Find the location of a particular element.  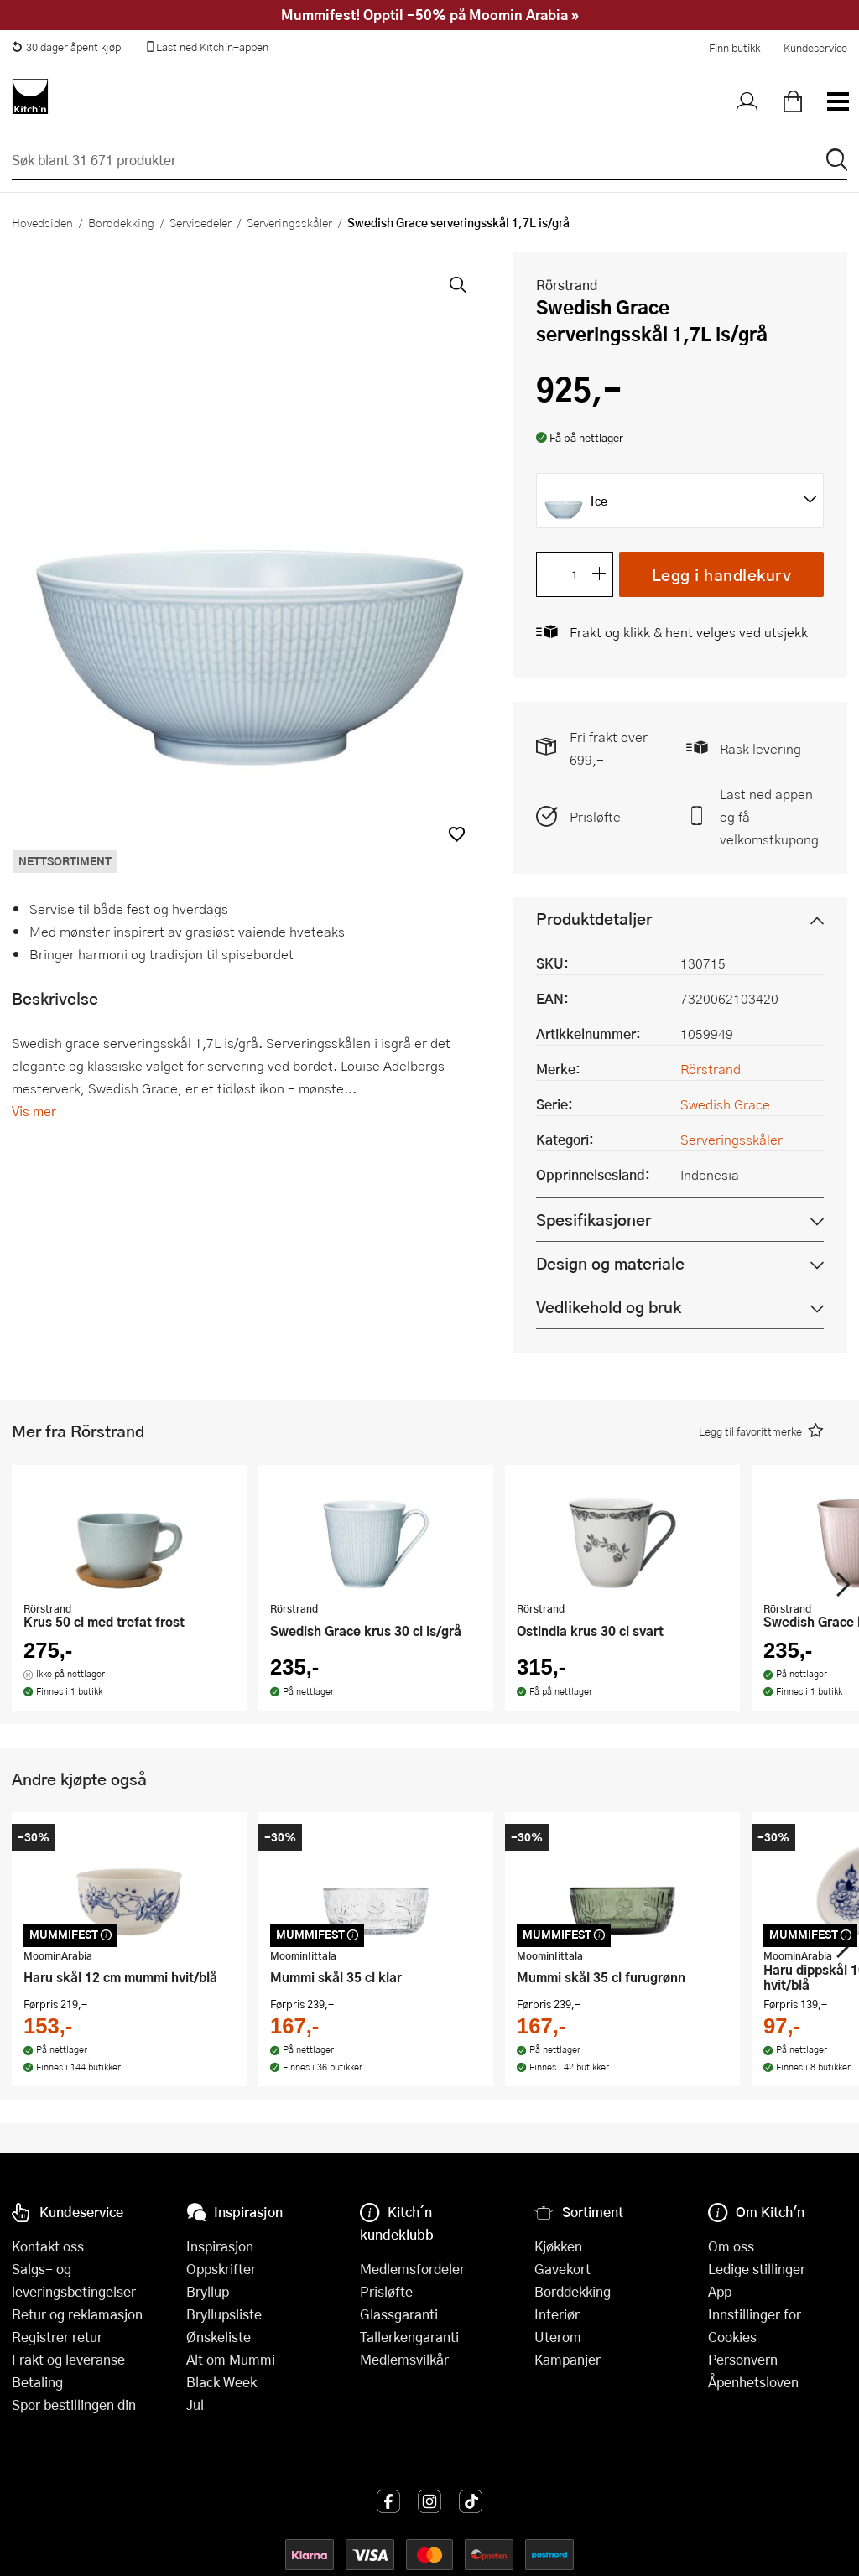

Black Week is located at coordinates (221, 2382).